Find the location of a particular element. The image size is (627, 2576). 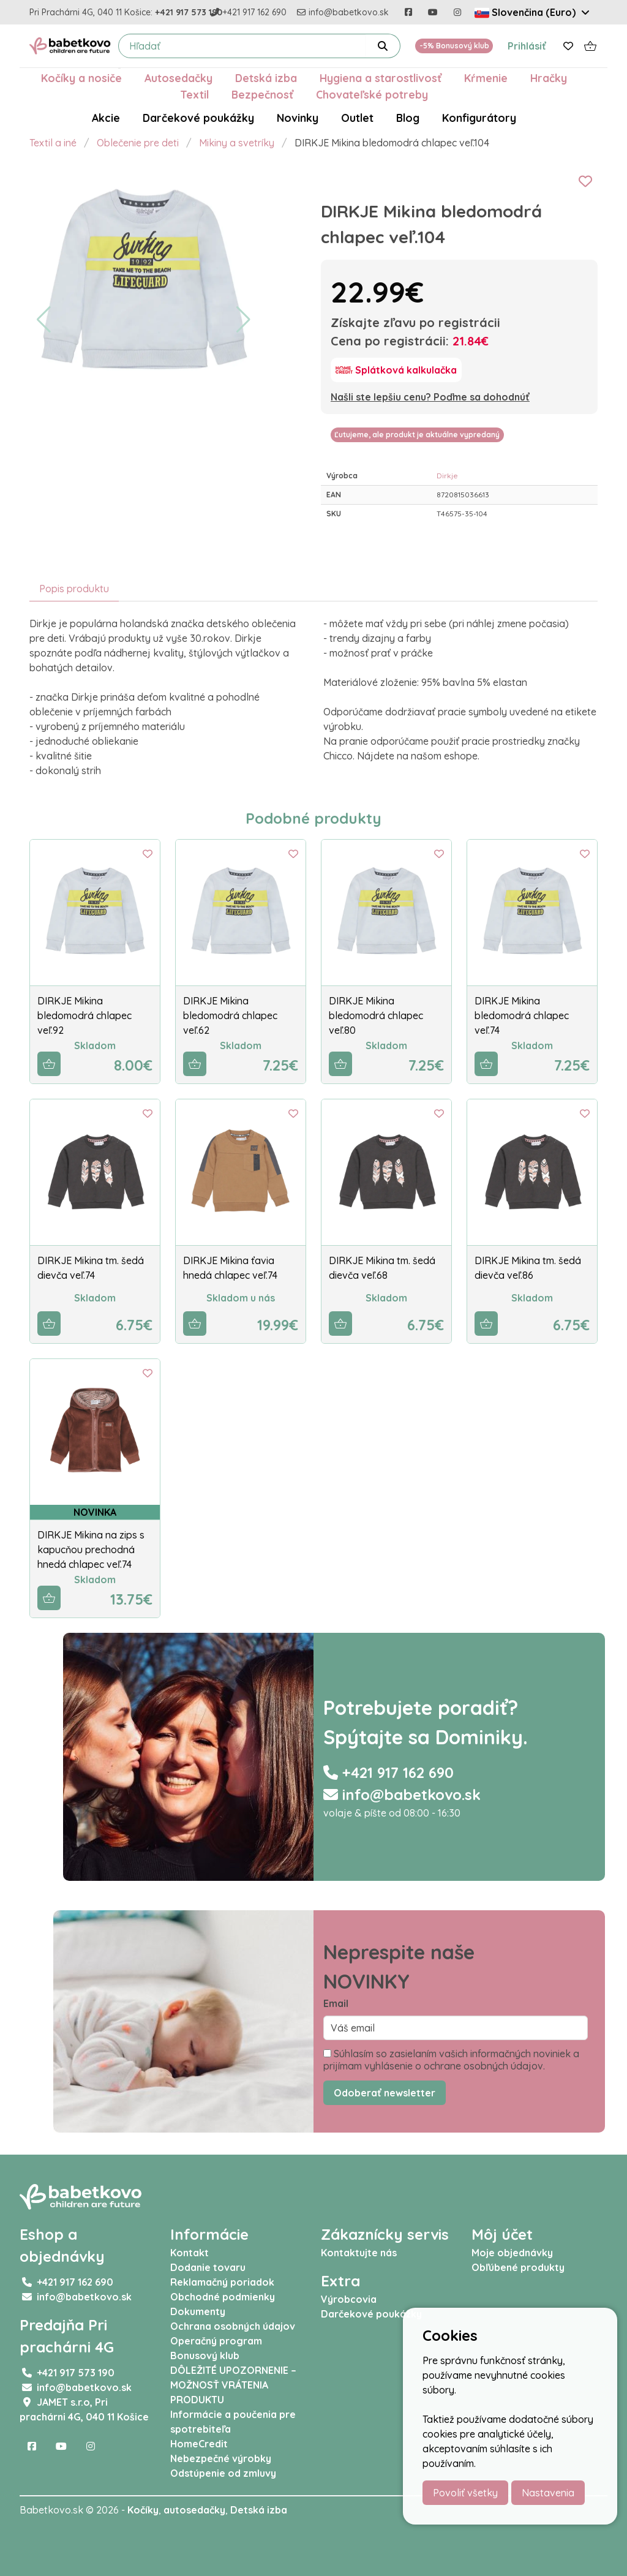

Prihlásiť is located at coordinates (527, 46).